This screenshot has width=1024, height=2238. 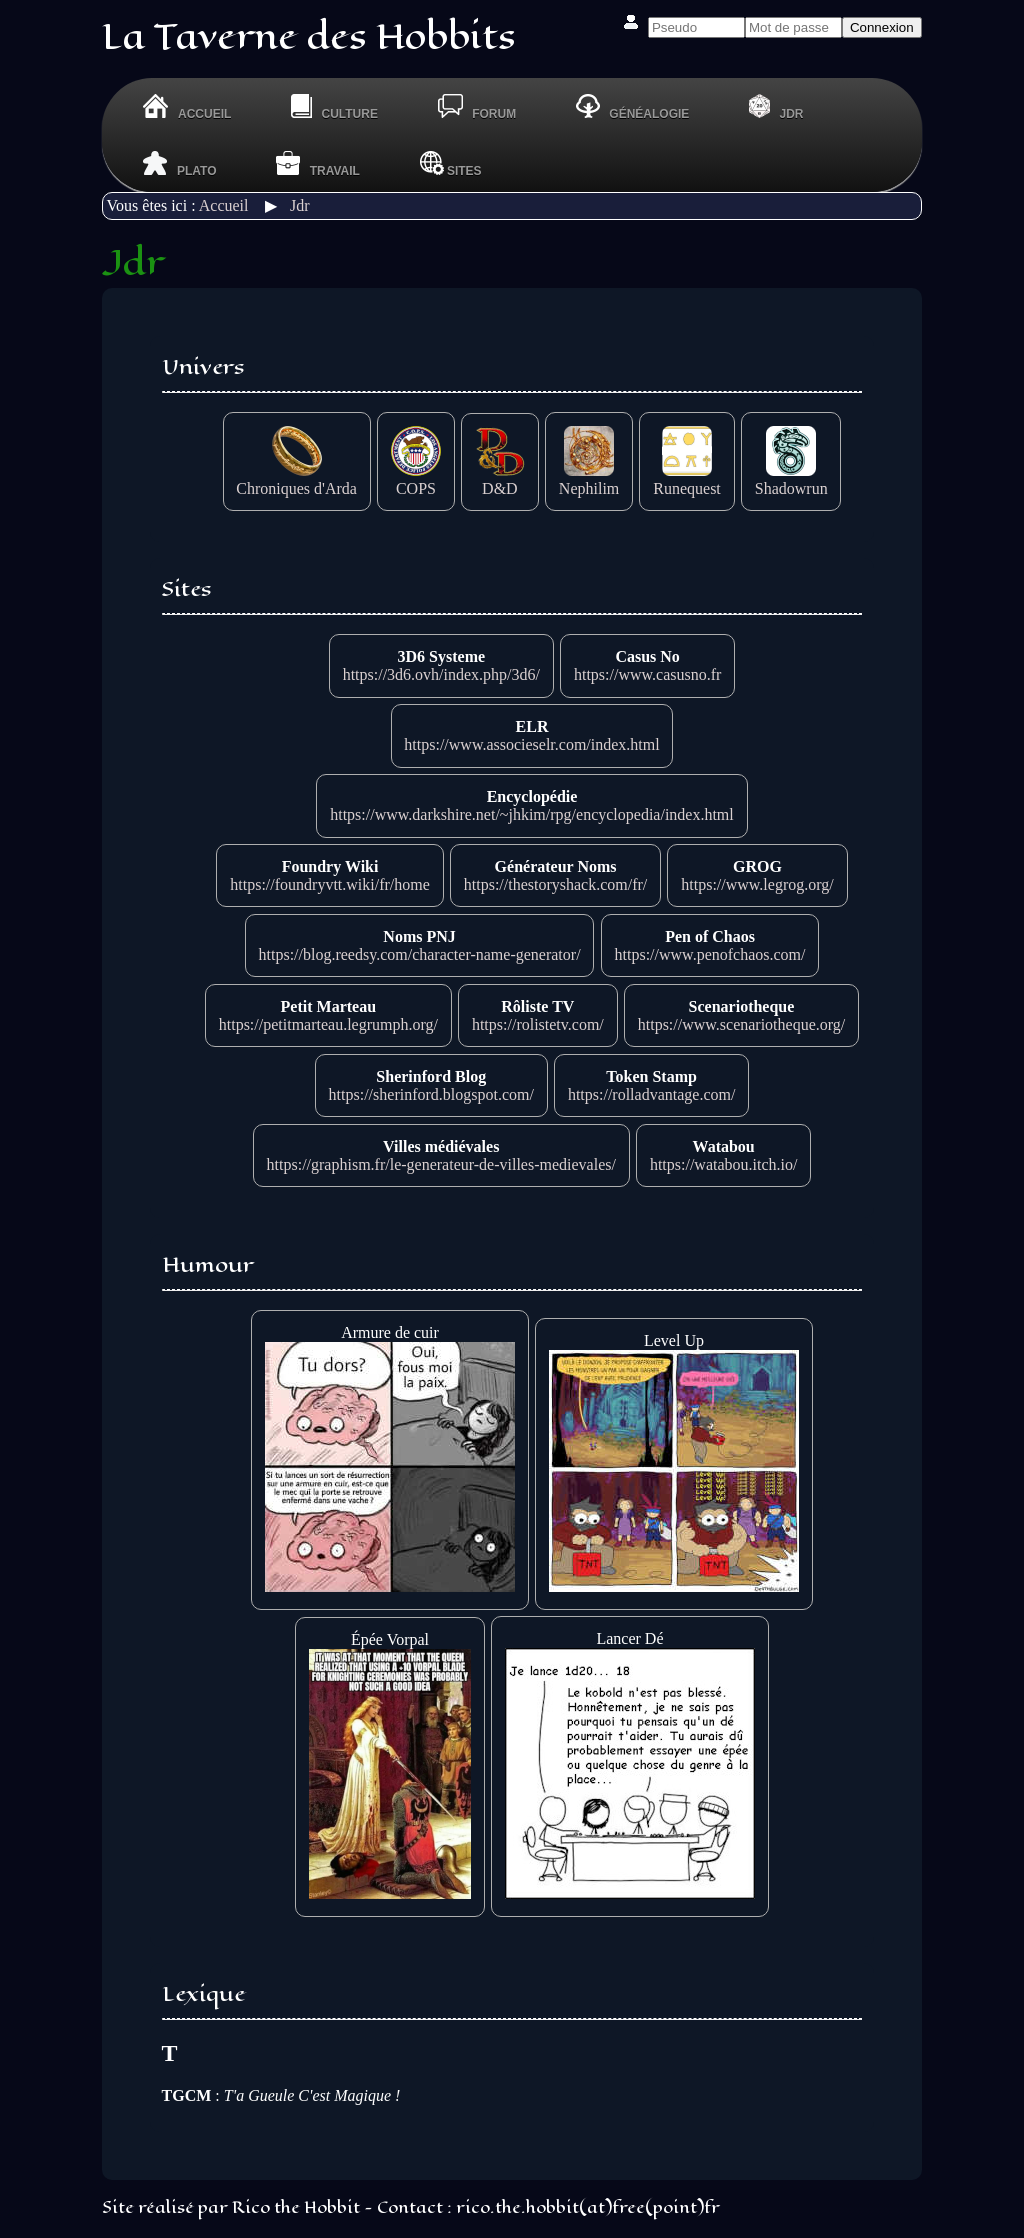 I want to click on https://www.associeselr.com/index.html, so click(x=531, y=744).